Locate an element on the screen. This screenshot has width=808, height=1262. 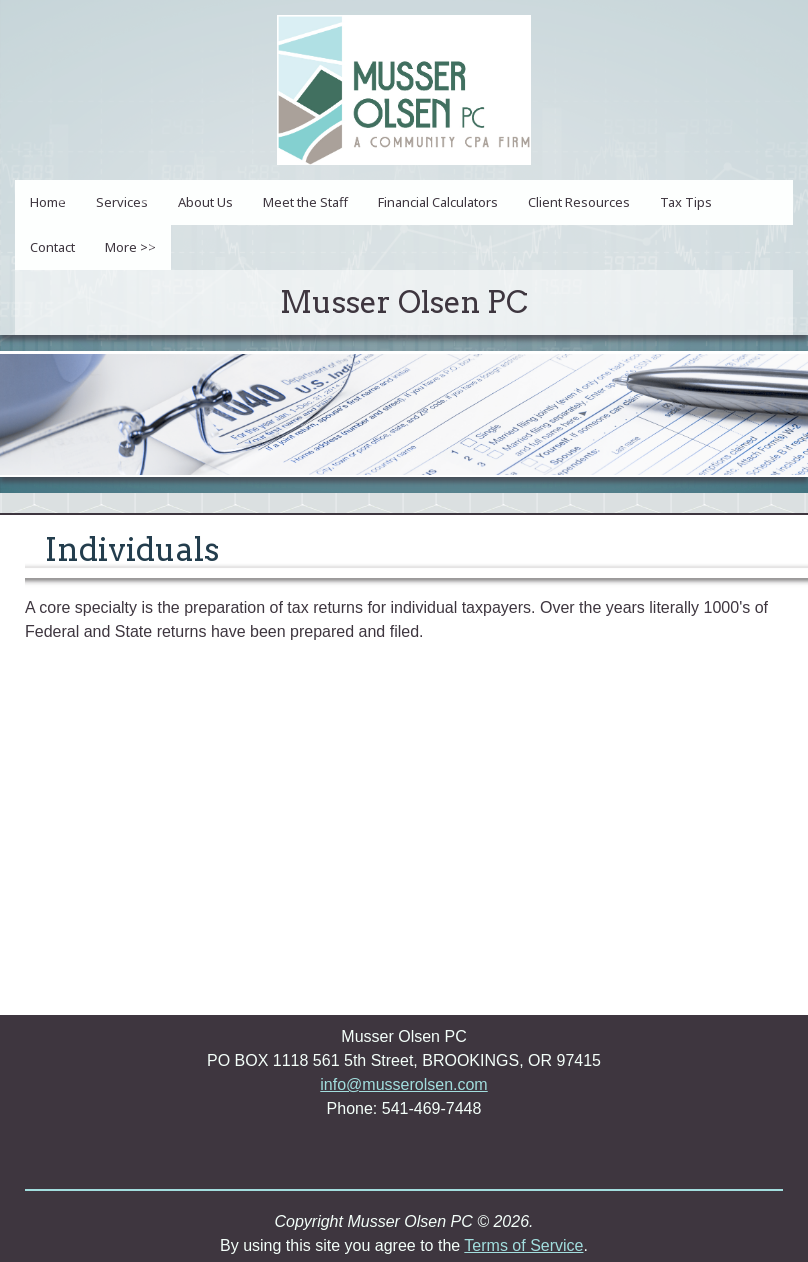
Tax Tips is located at coordinates (686, 202).